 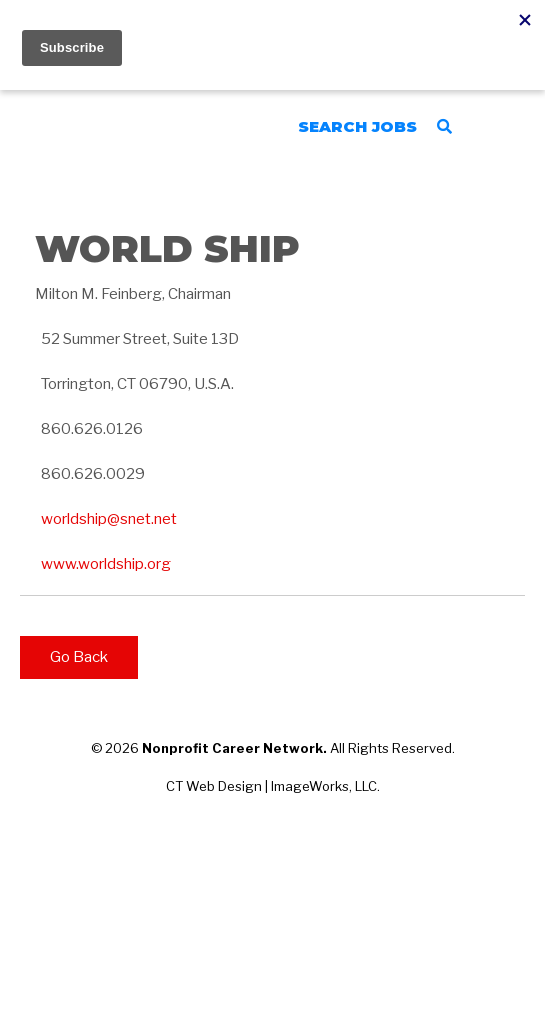 I want to click on www.worldship.org, so click(x=106, y=564).